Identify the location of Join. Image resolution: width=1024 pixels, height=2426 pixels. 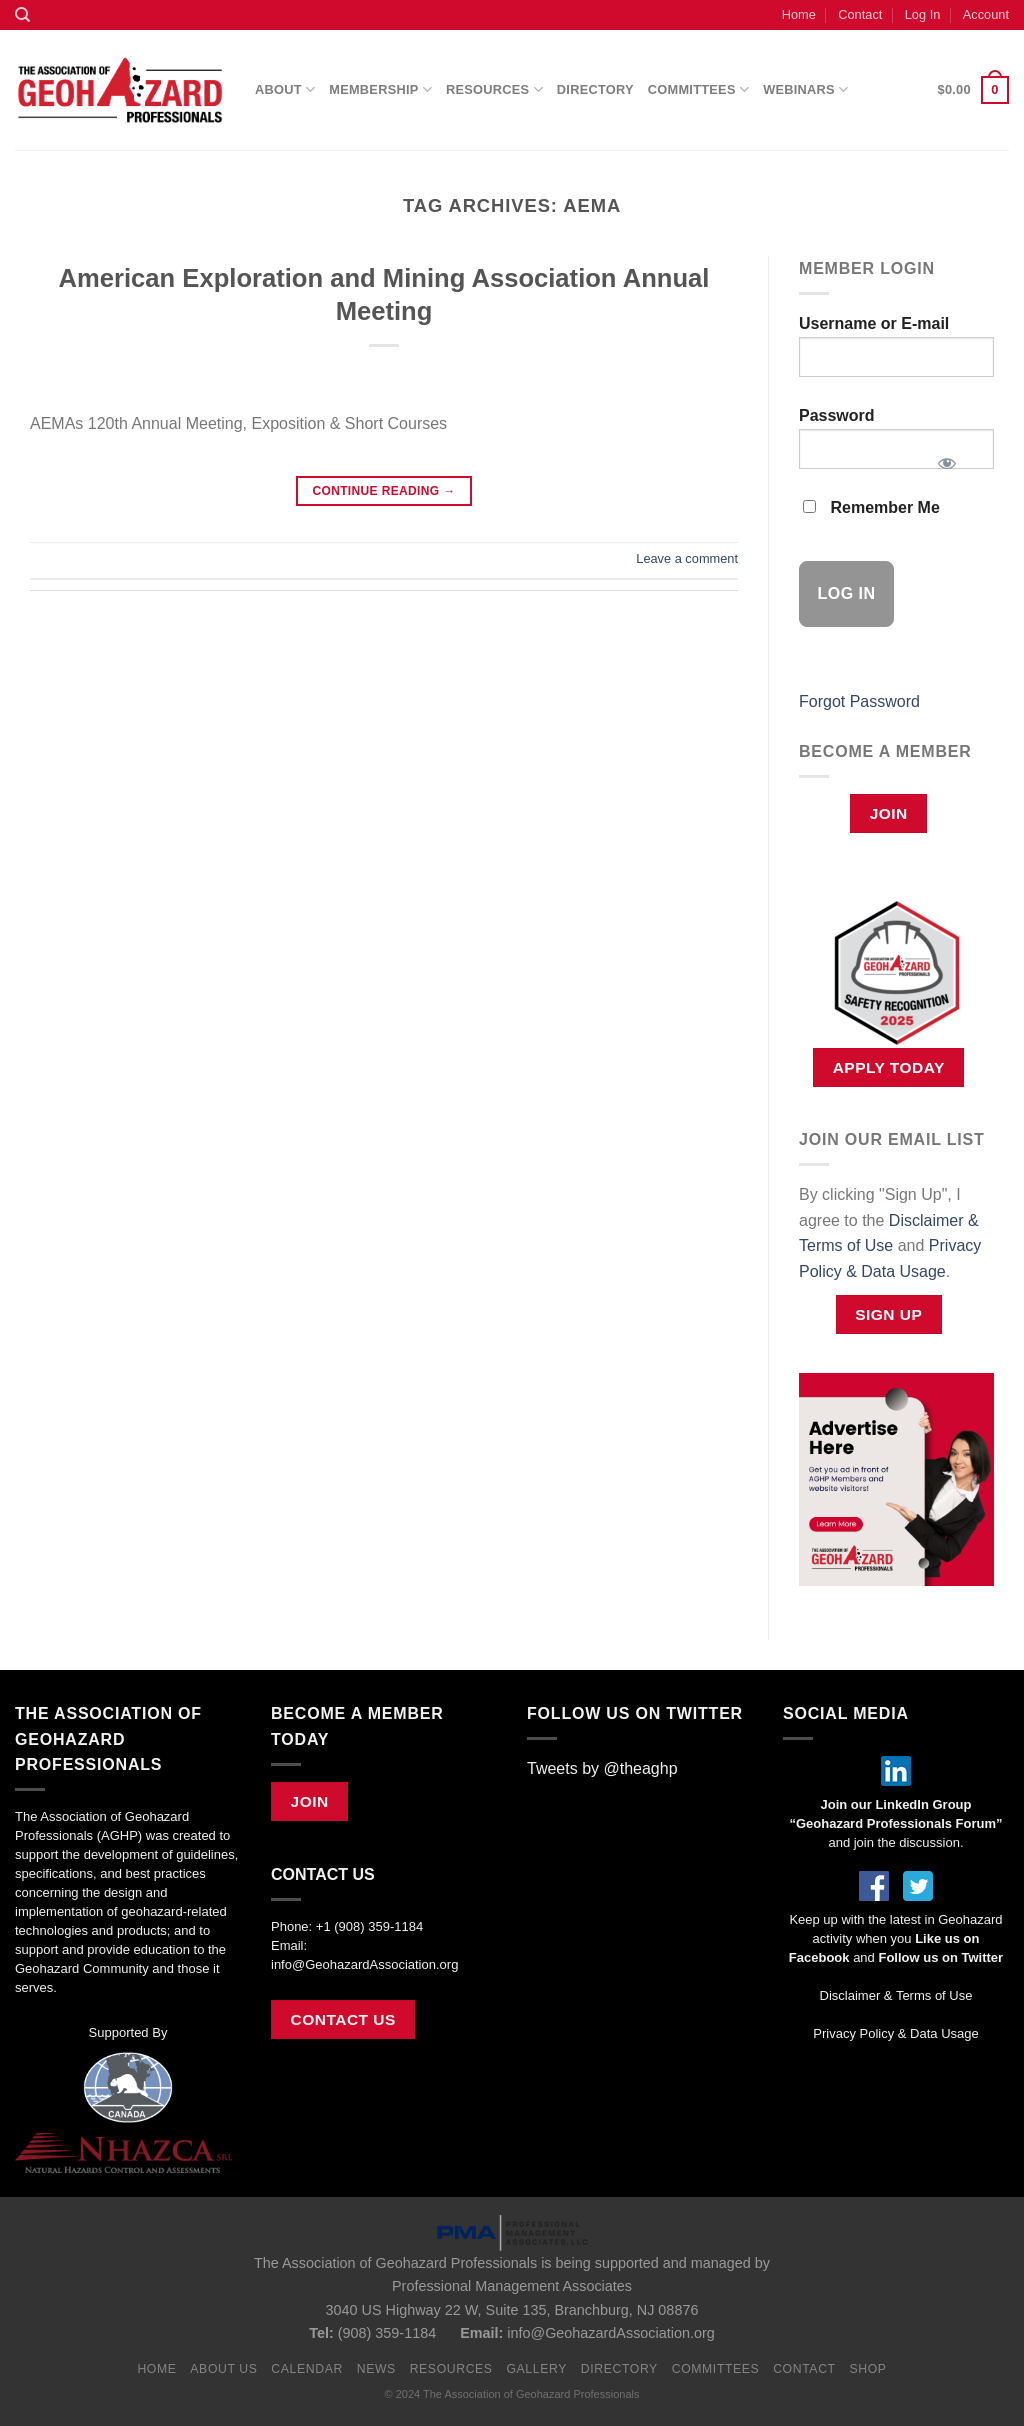
(889, 813).